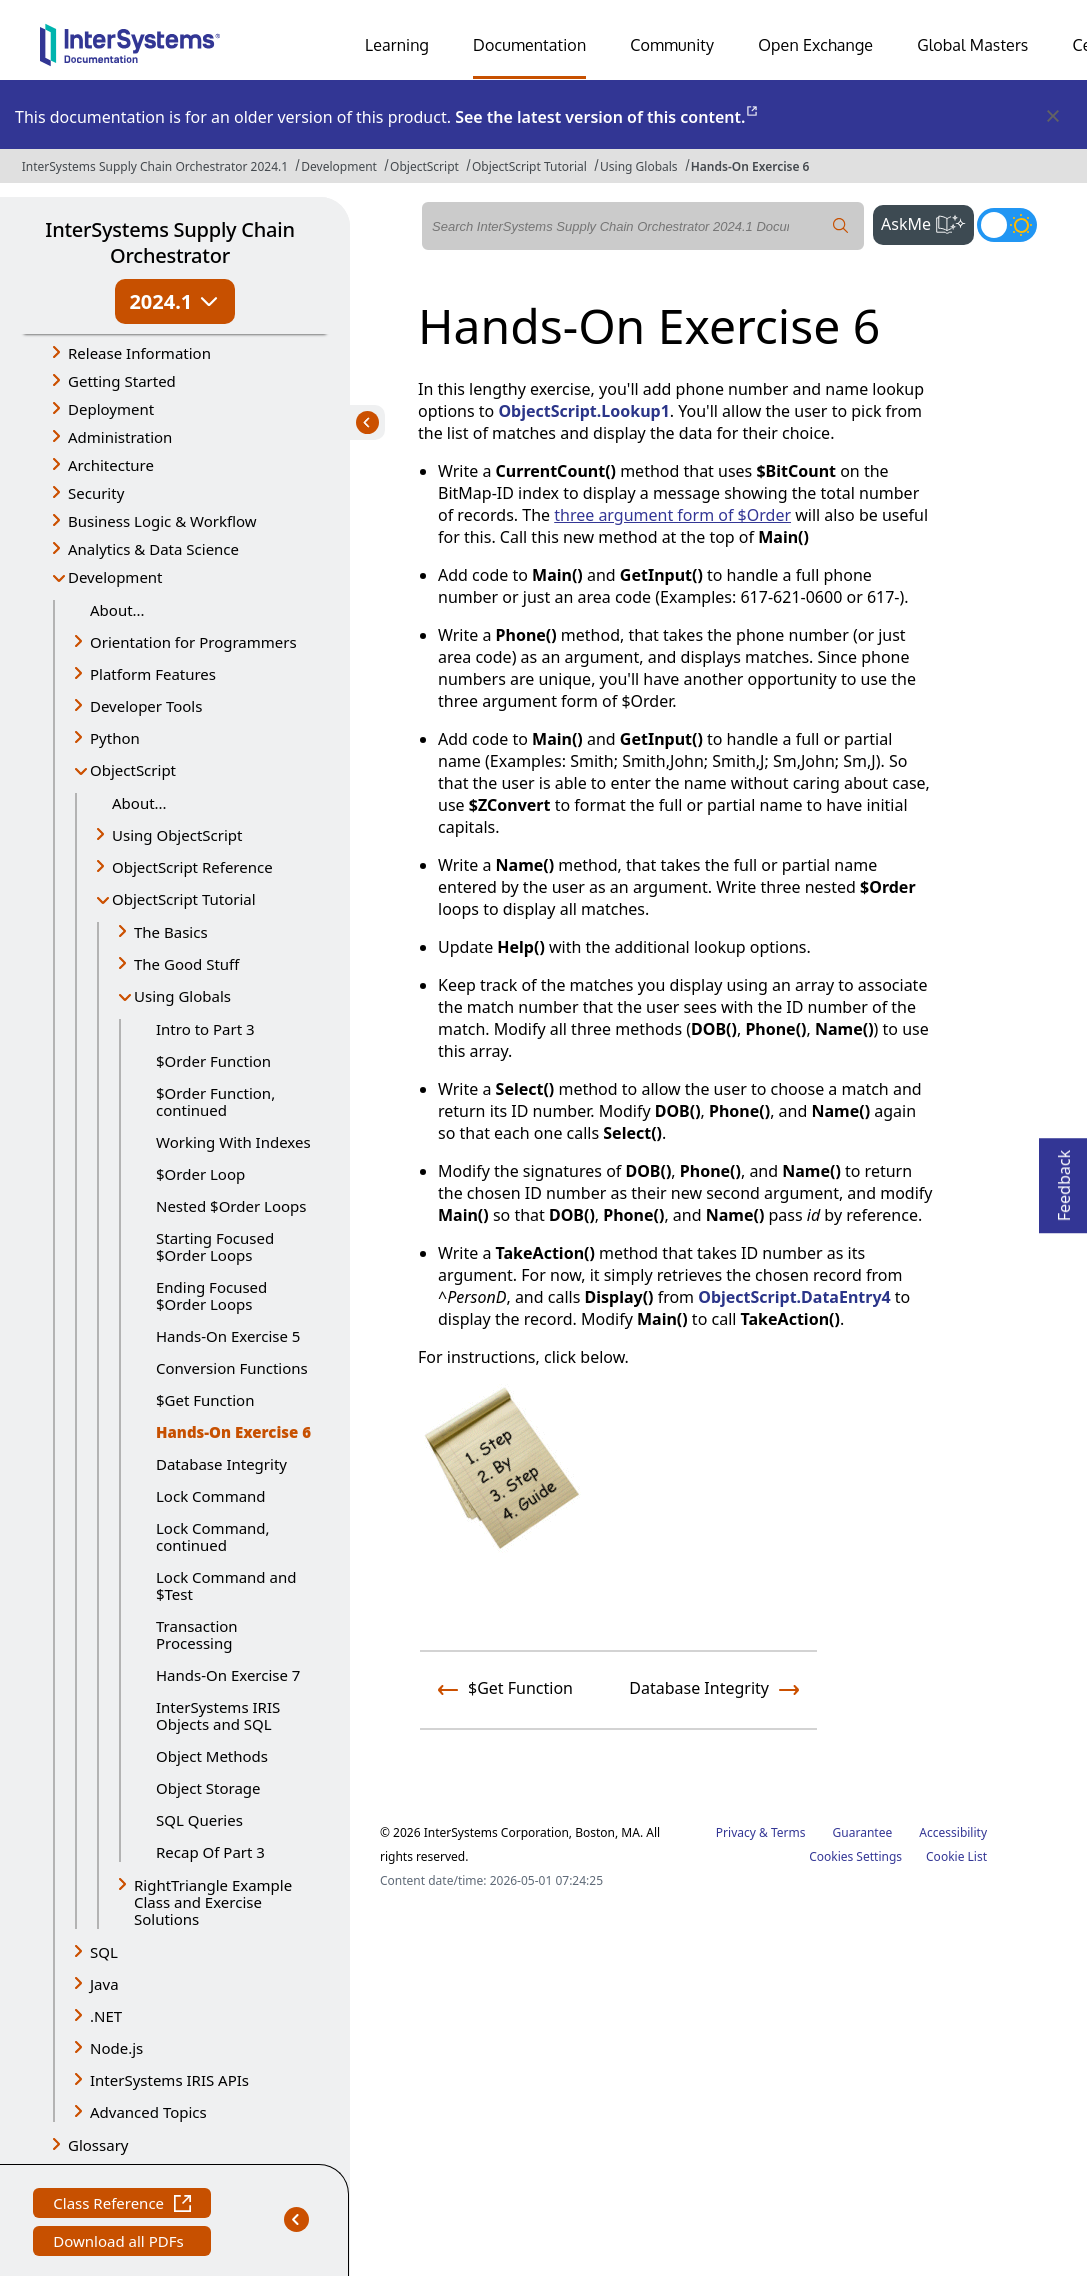 This screenshot has width=1087, height=2276. What do you see at coordinates (115, 577) in the screenshot?
I see `Development [button]` at bounding box center [115, 577].